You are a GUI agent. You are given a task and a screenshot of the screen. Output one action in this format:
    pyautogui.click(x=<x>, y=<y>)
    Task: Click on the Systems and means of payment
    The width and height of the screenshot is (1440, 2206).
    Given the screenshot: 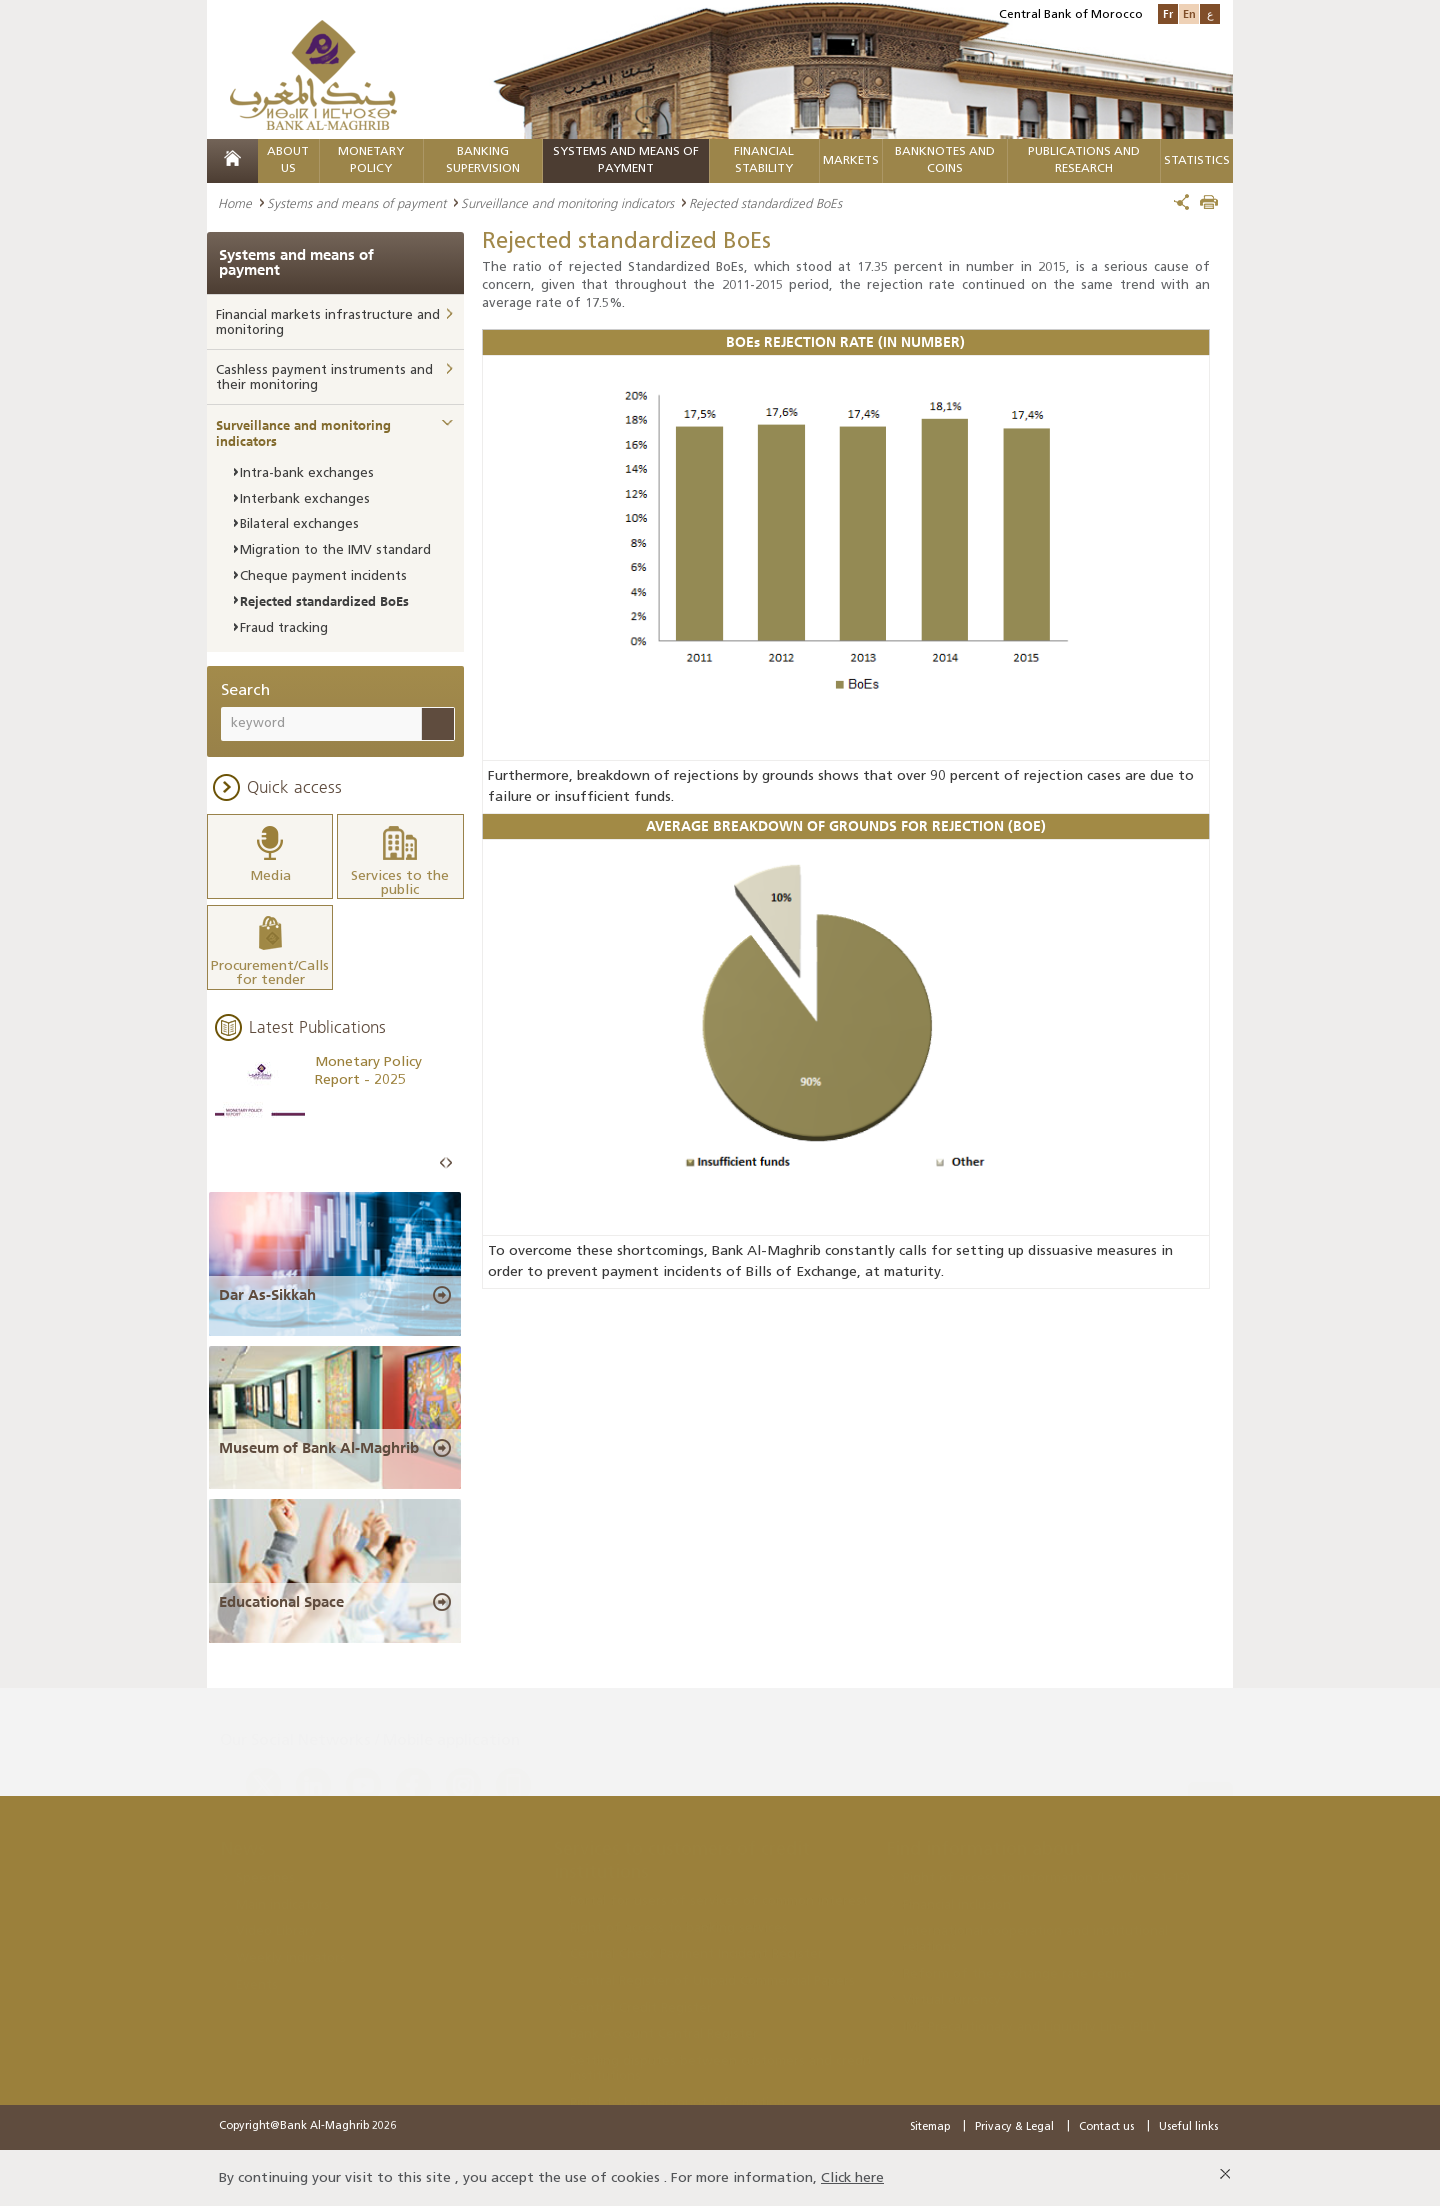 What is the action you would take?
    pyautogui.click(x=356, y=203)
    